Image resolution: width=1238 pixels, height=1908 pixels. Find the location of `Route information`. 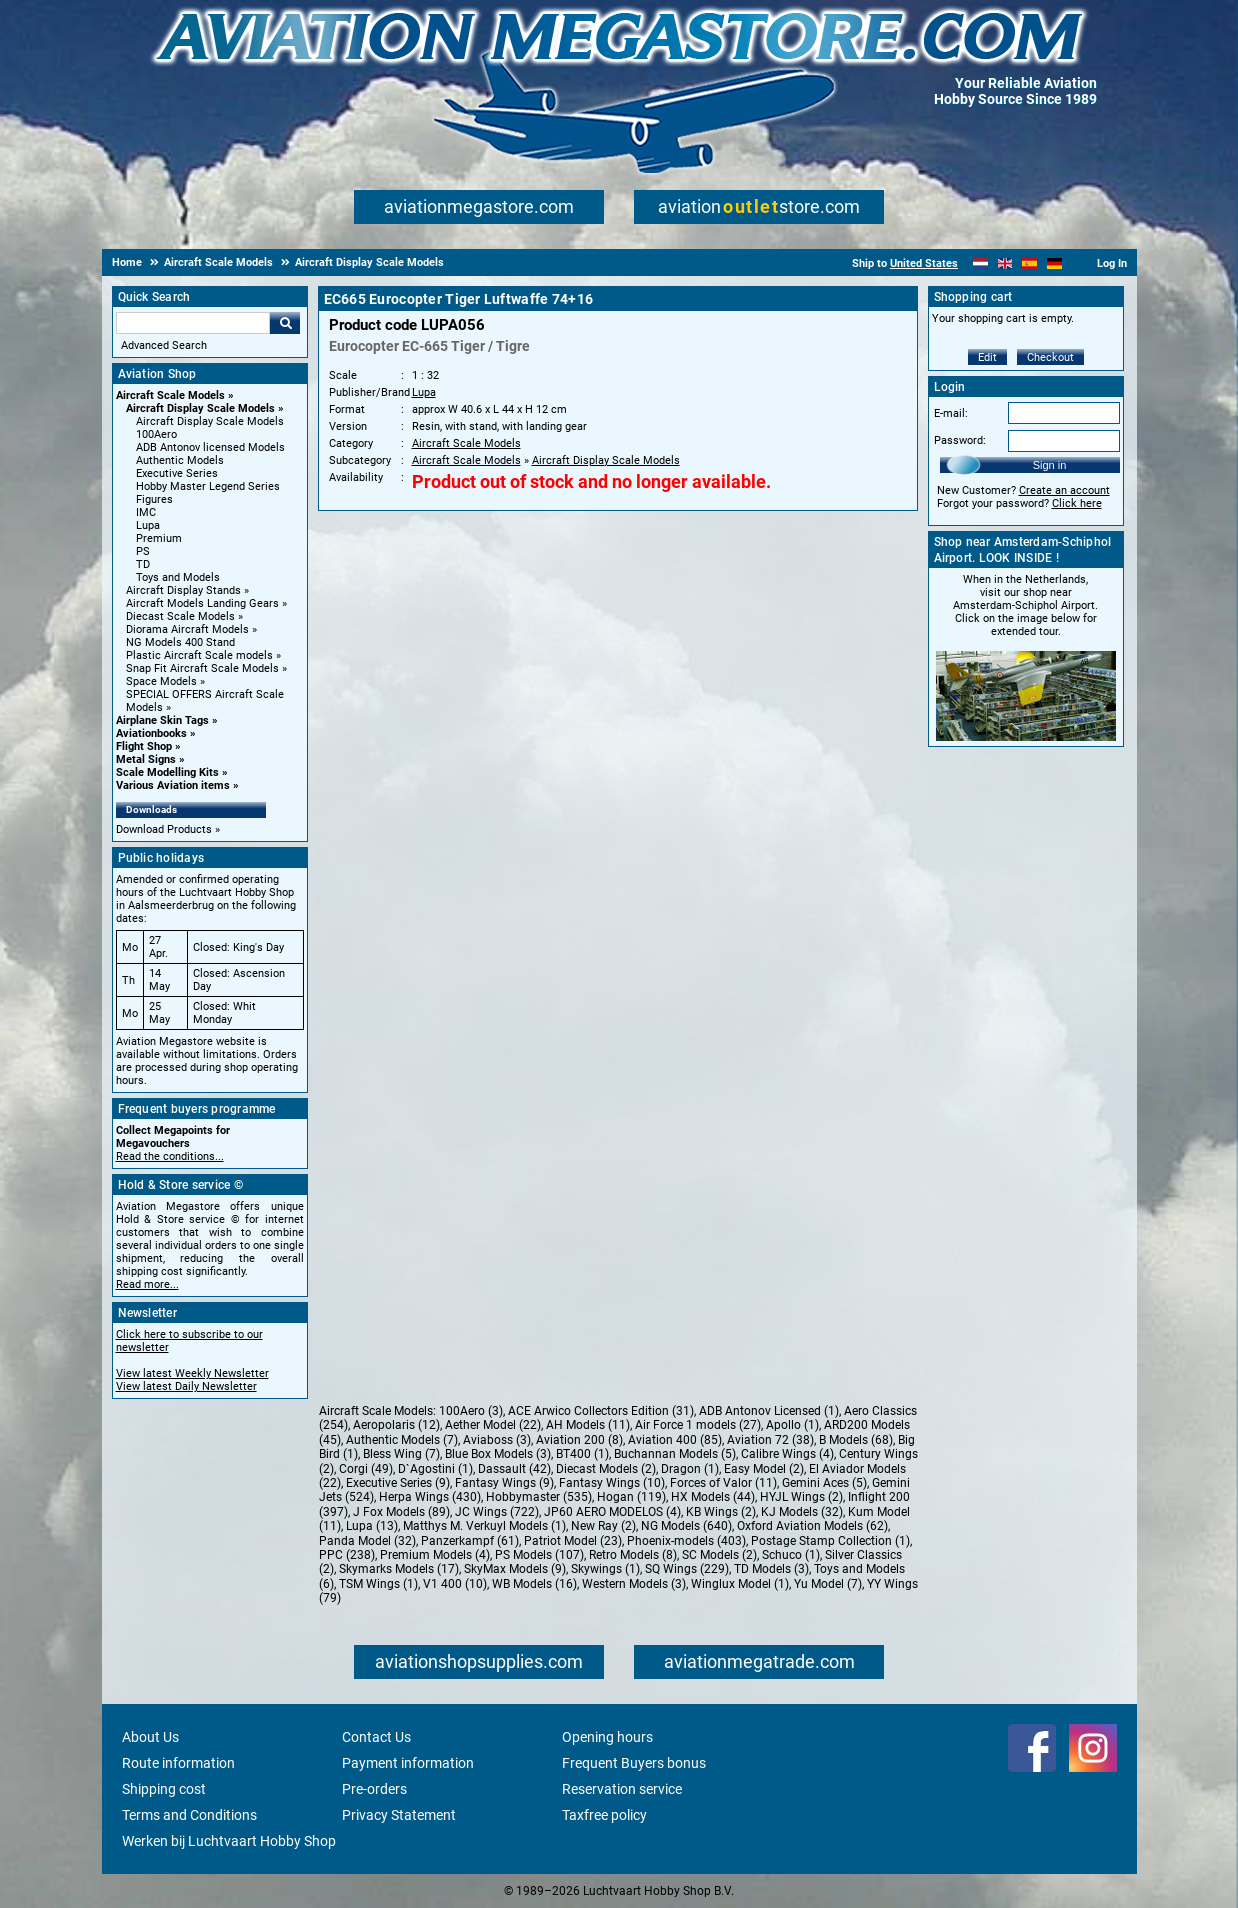

Route information is located at coordinates (178, 1763).